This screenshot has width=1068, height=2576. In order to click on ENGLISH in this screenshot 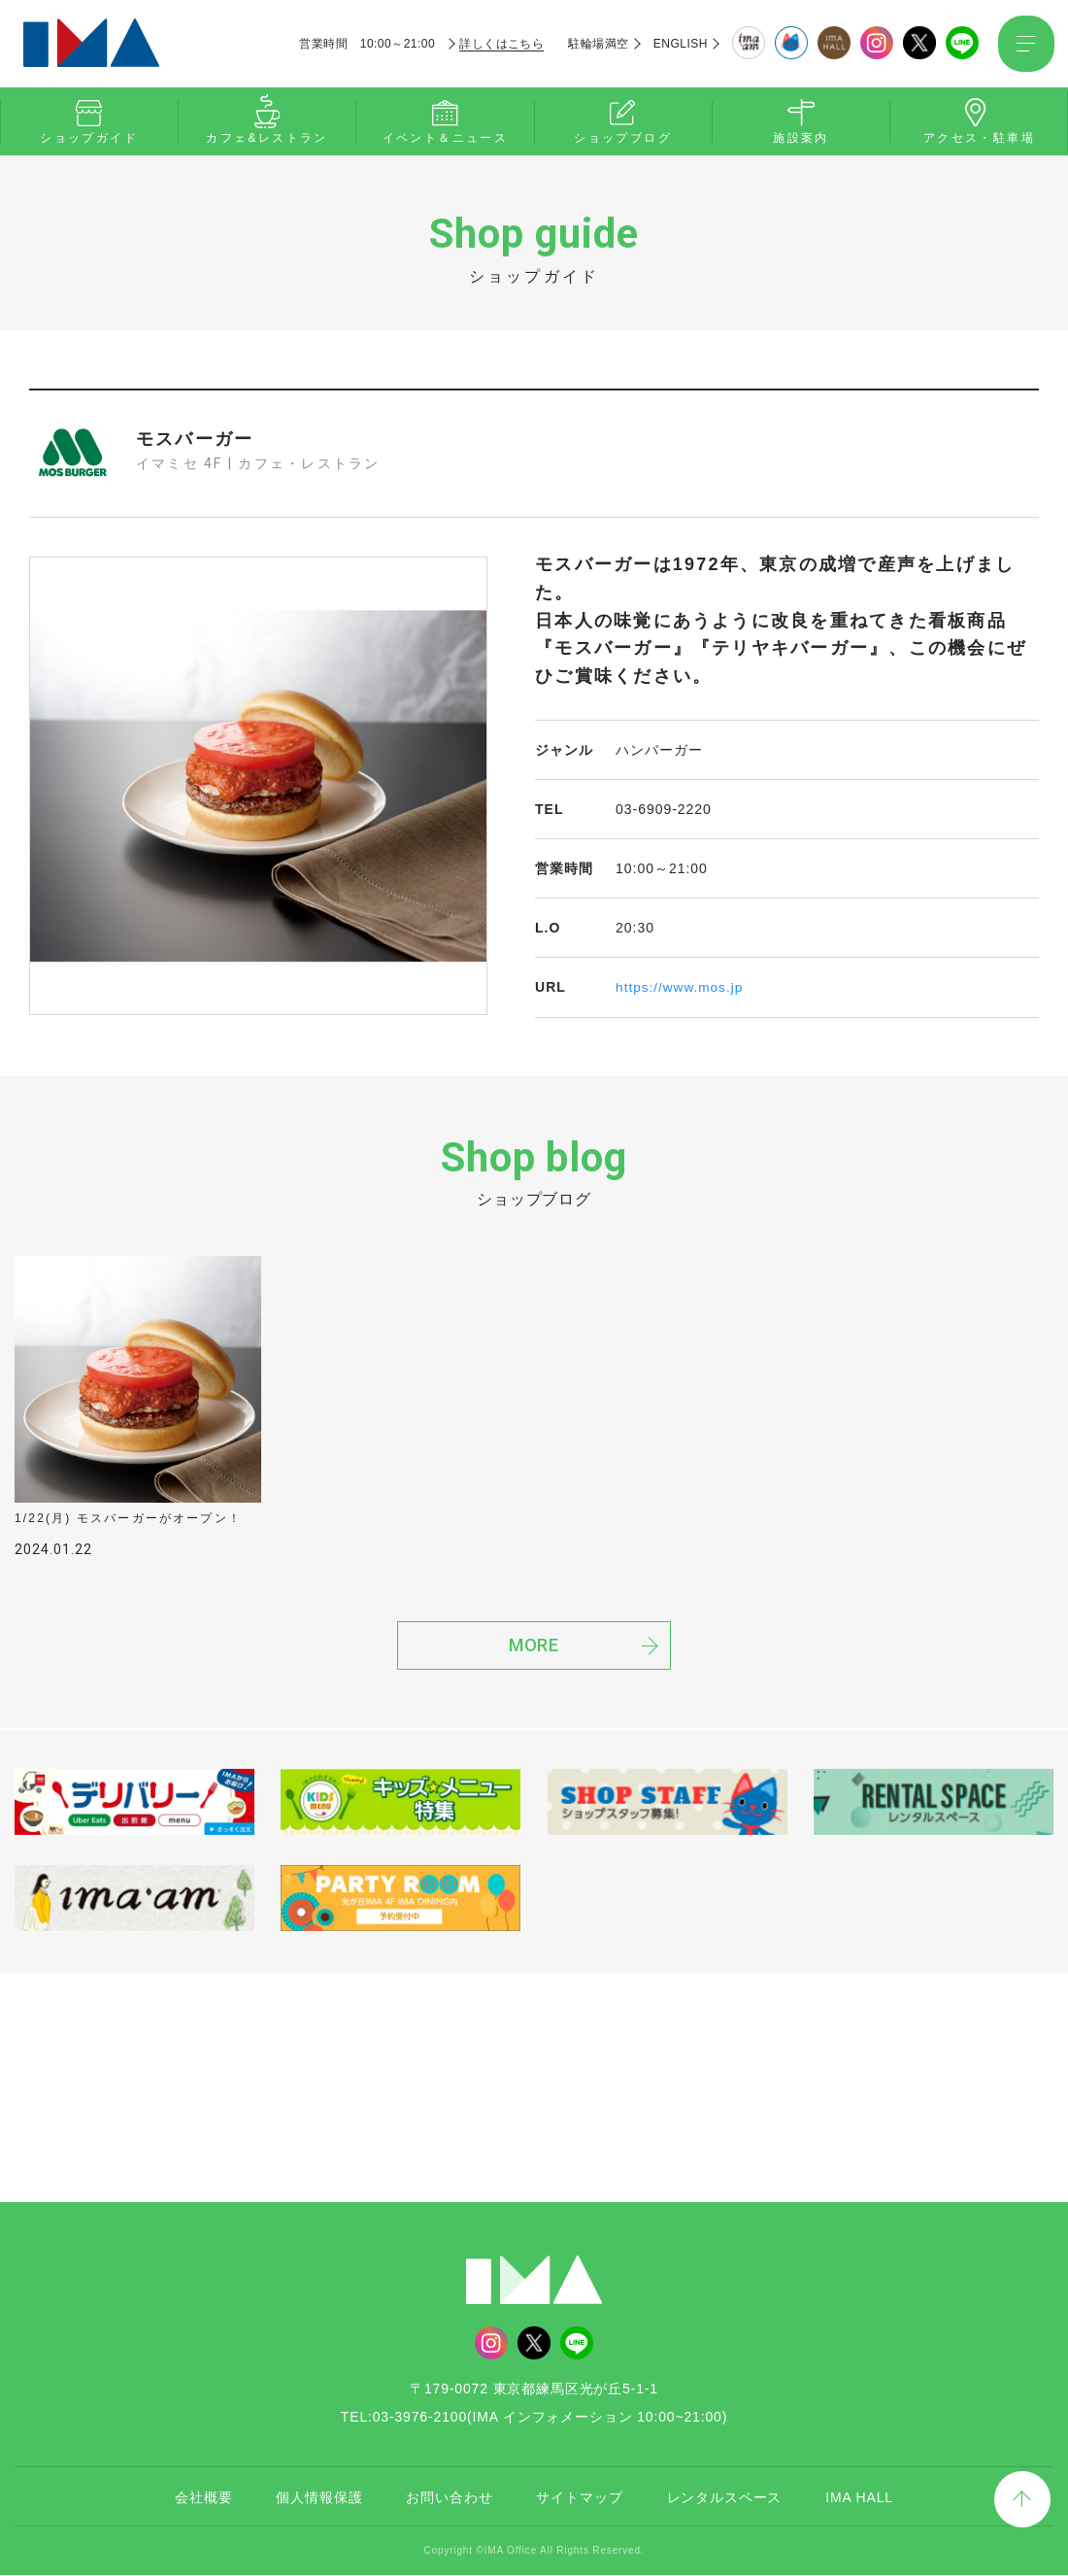, I will do `click(678, 44)`.